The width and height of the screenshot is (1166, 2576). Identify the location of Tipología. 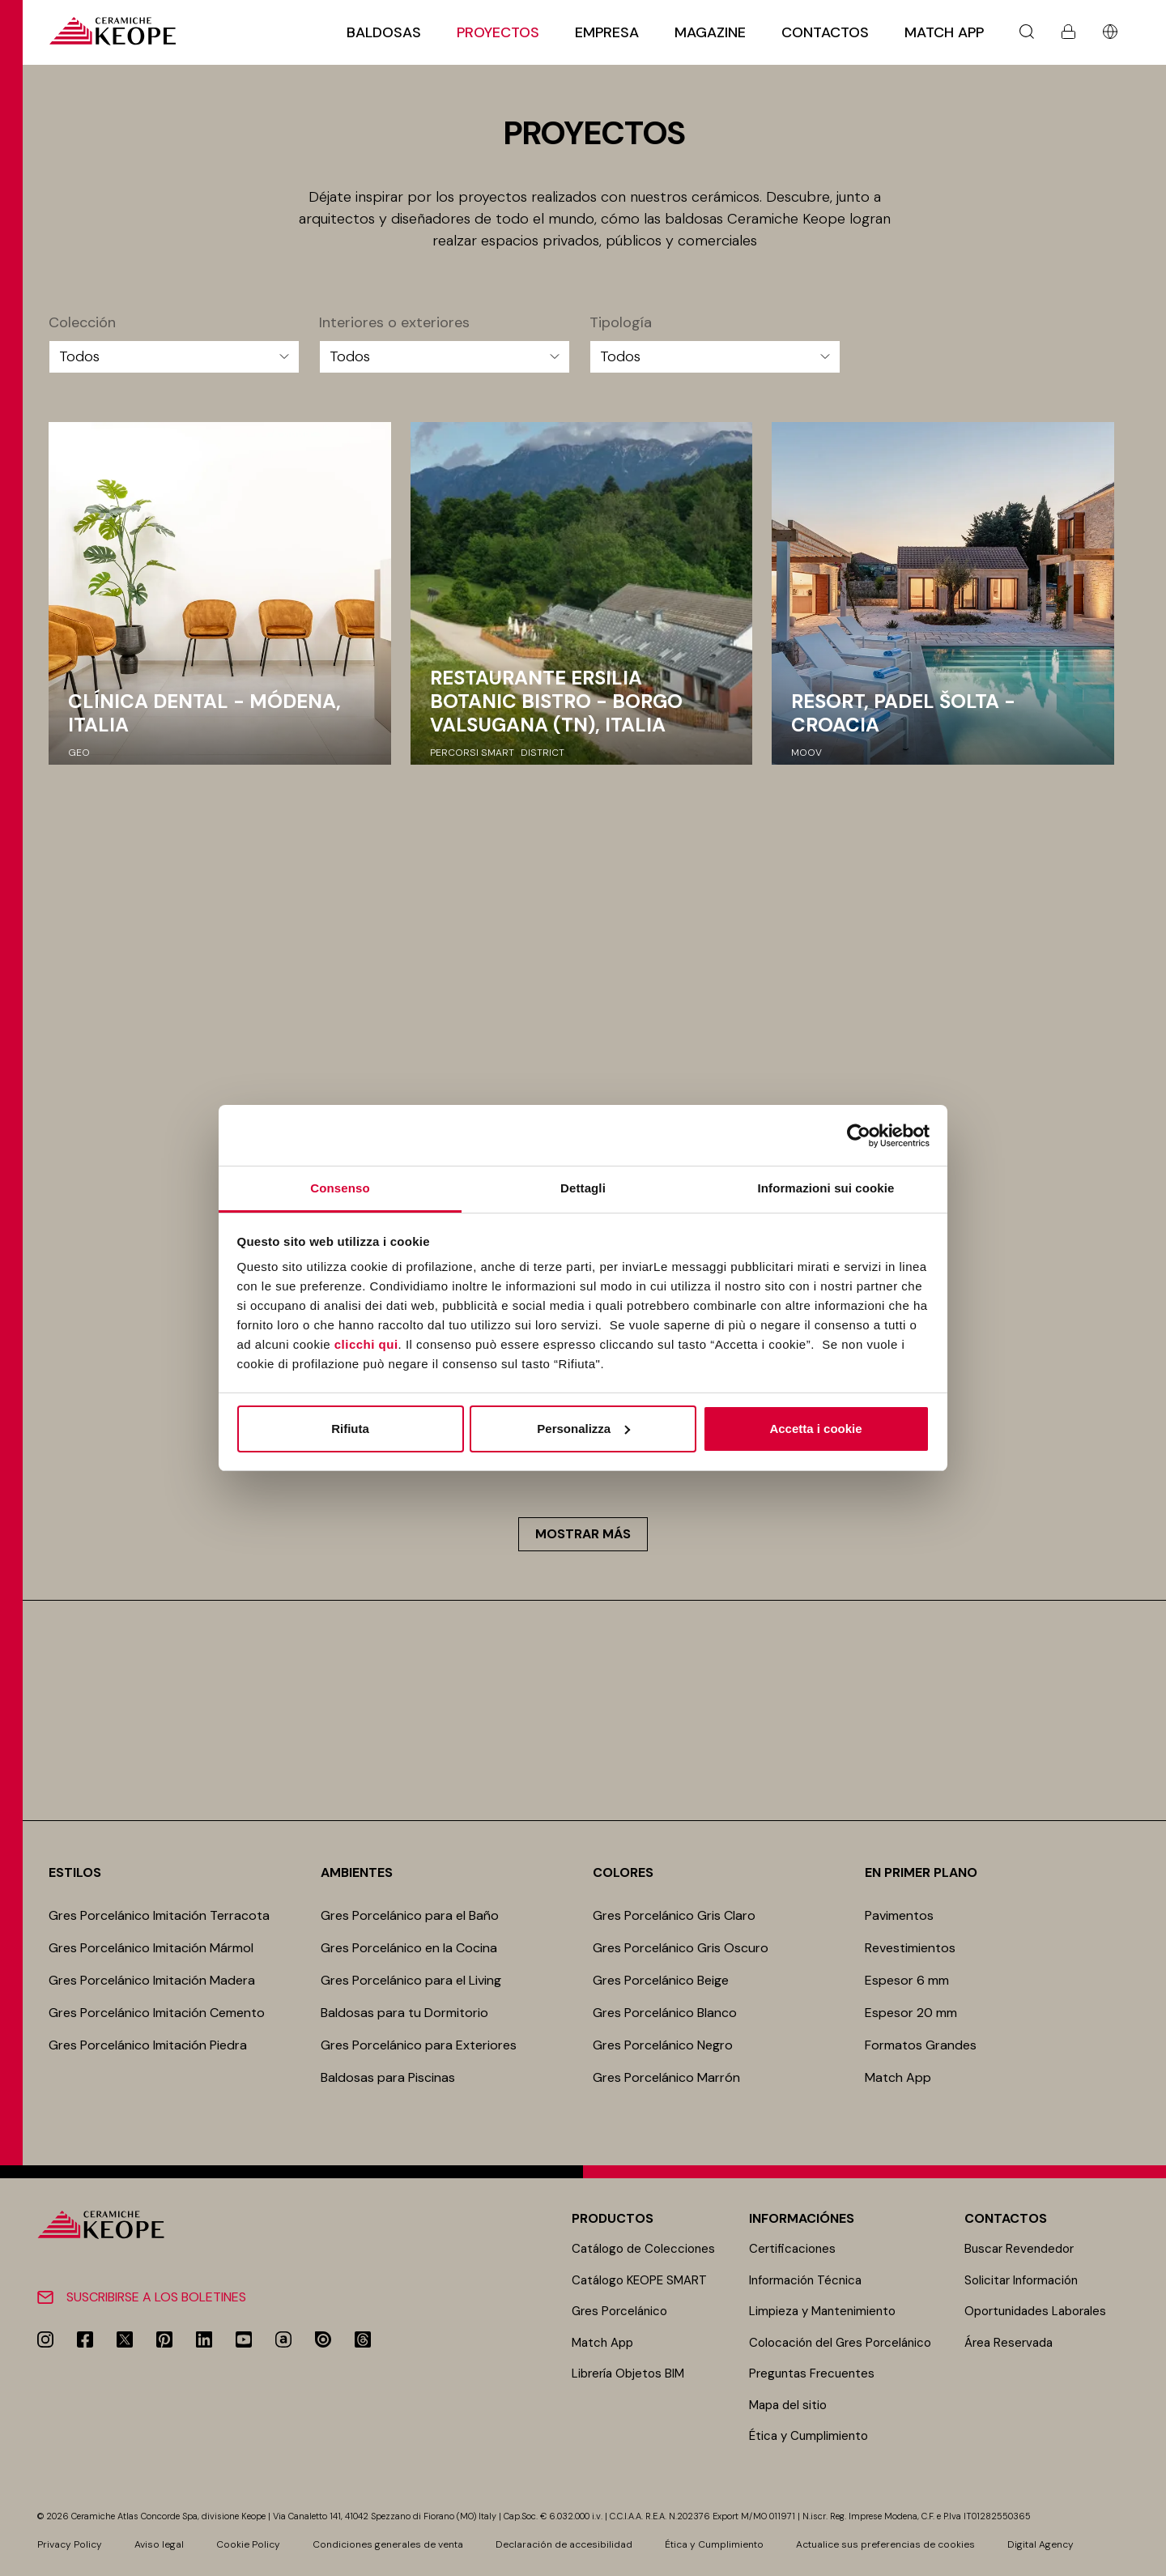
(620, 323).